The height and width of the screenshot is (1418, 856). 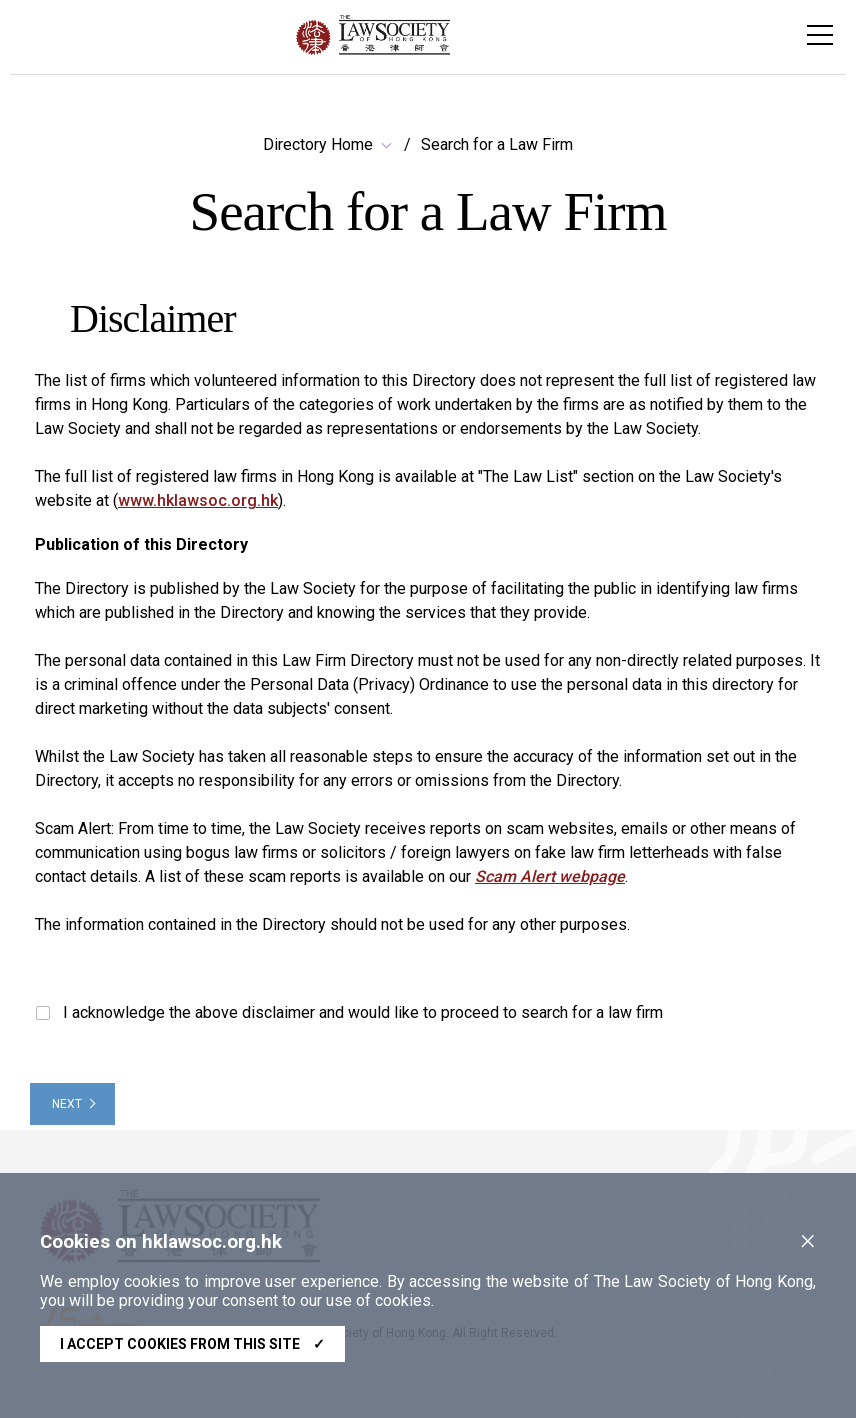 I want to click on I accept cookies from this site, so click(x=192, y=1344).